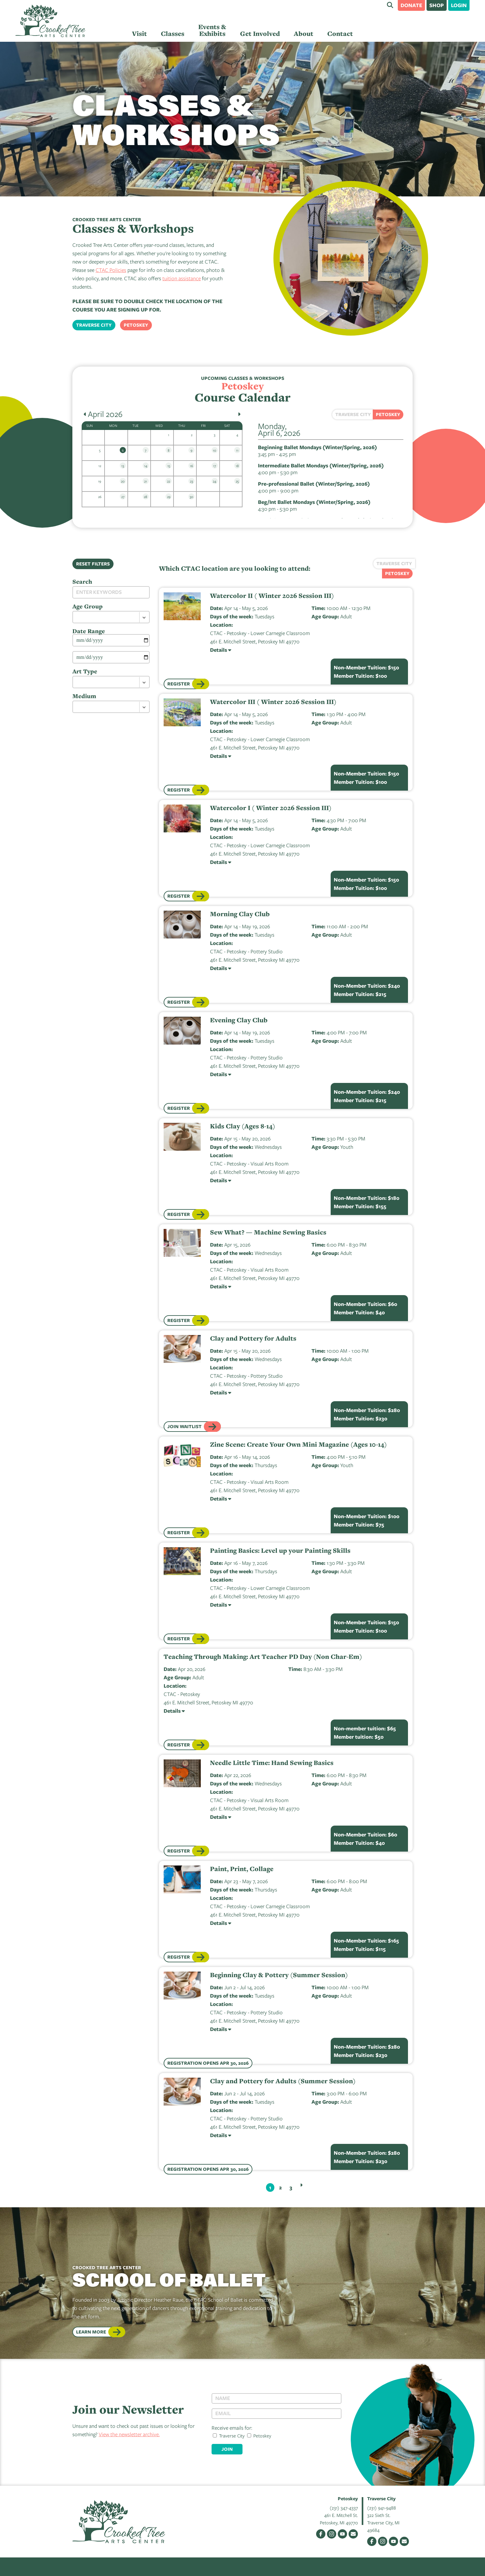  What do you see at coordinates (272, 595) in the screenshot?
I see `Watercolor II ( Winter 2026 Session III)` at bounding box center [272, 595].